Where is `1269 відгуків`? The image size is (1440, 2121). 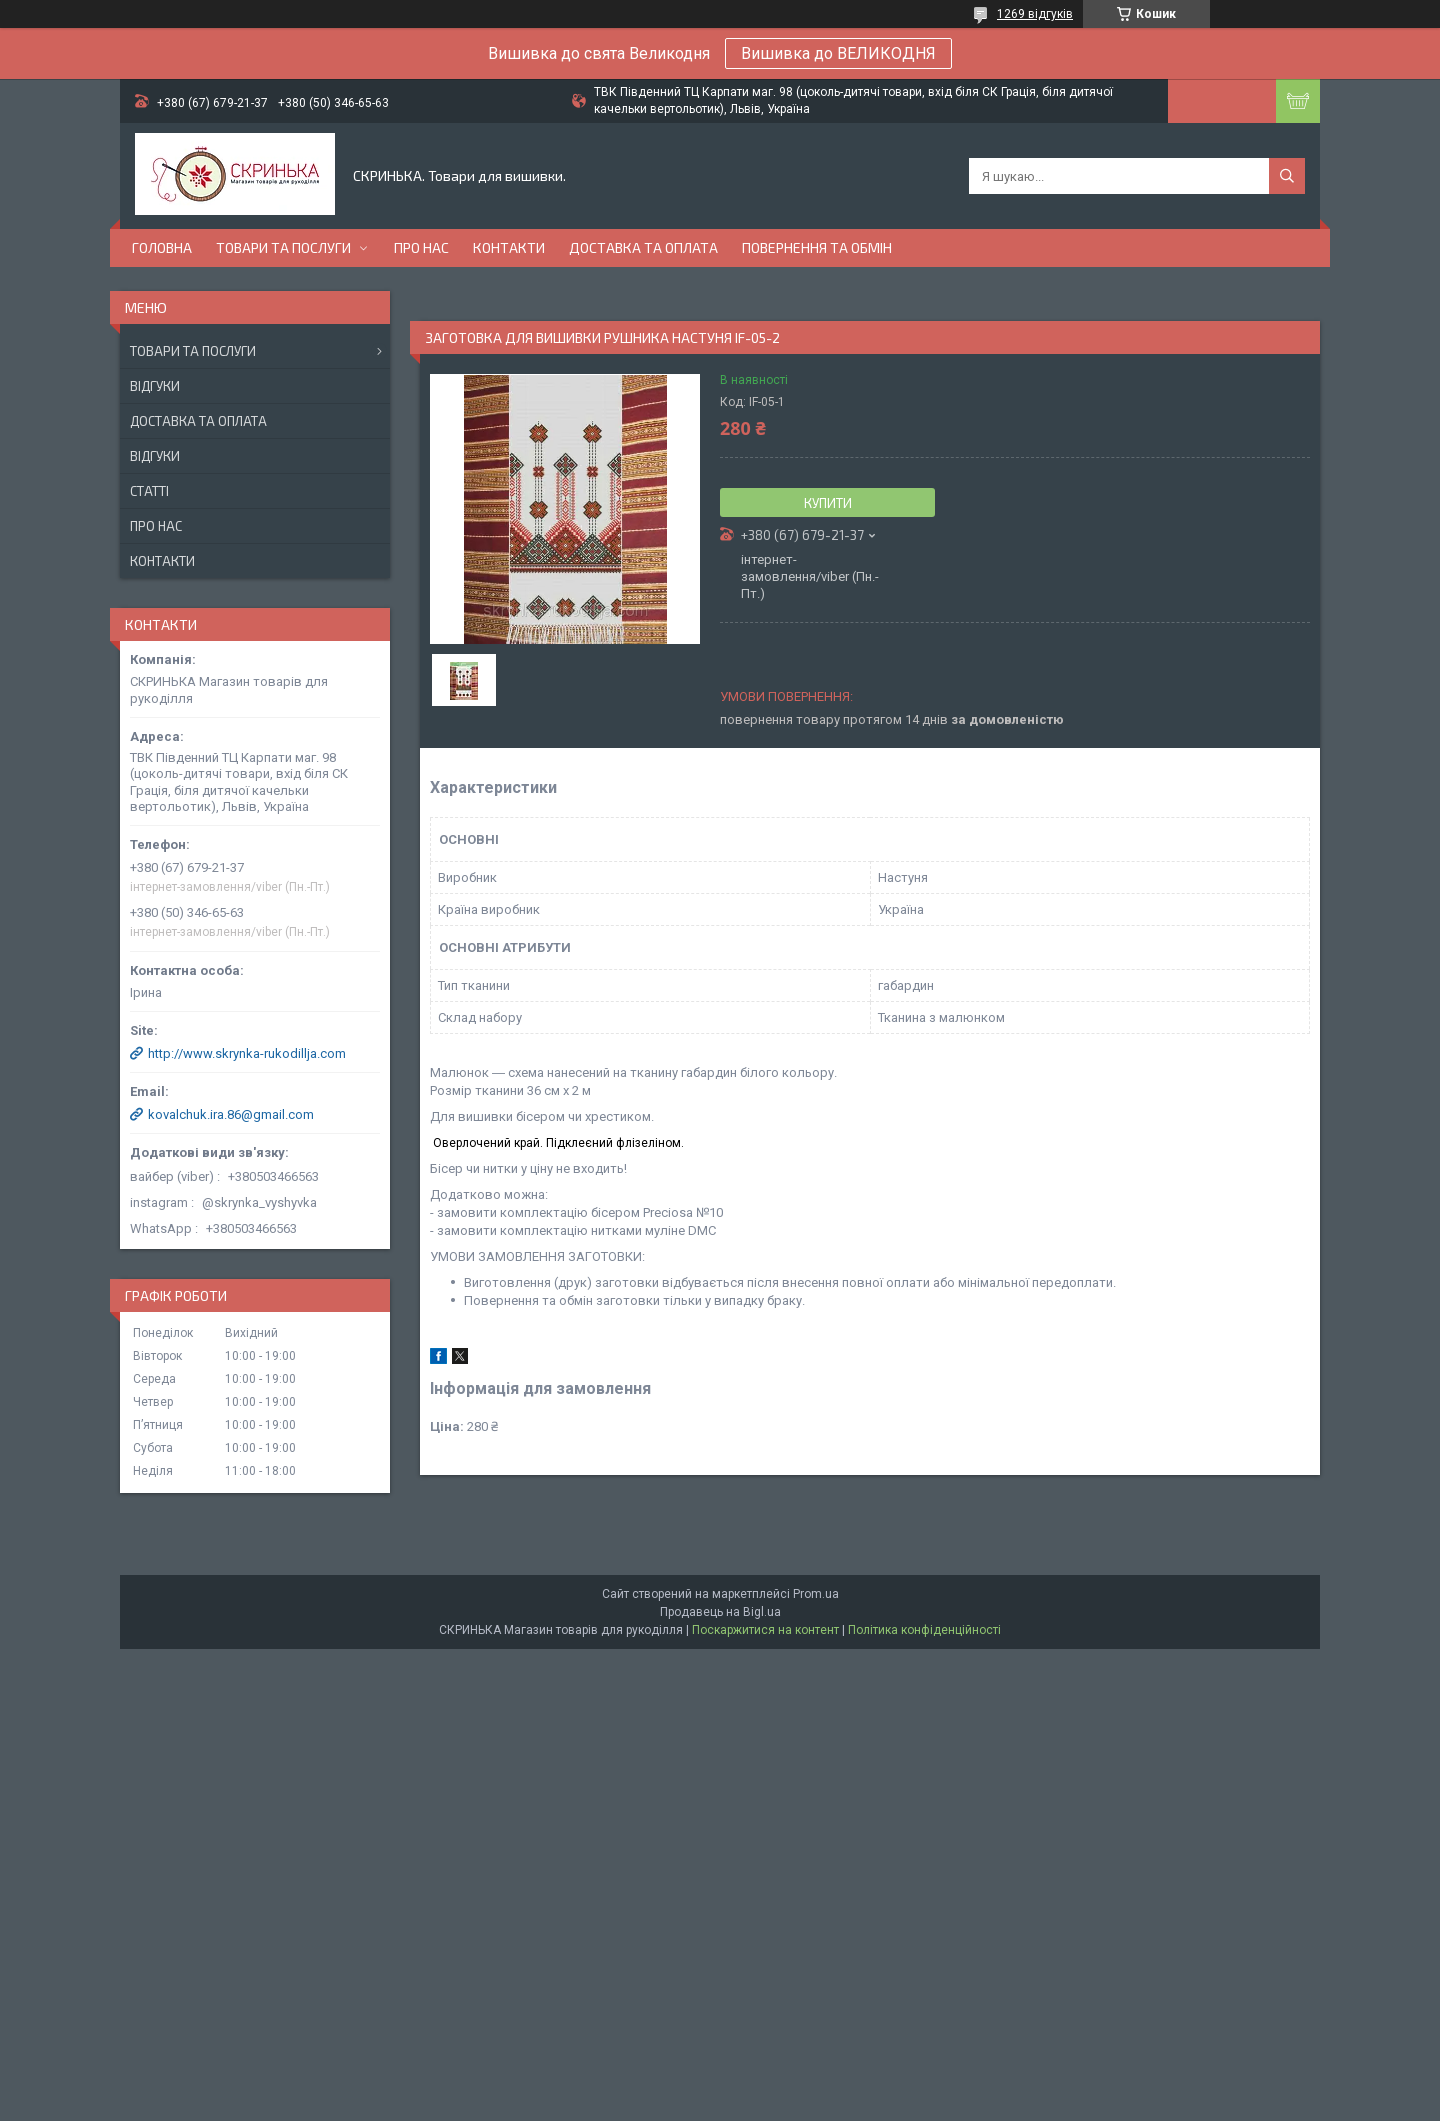 1269 відгуків is located at coordinates (1035, 14).